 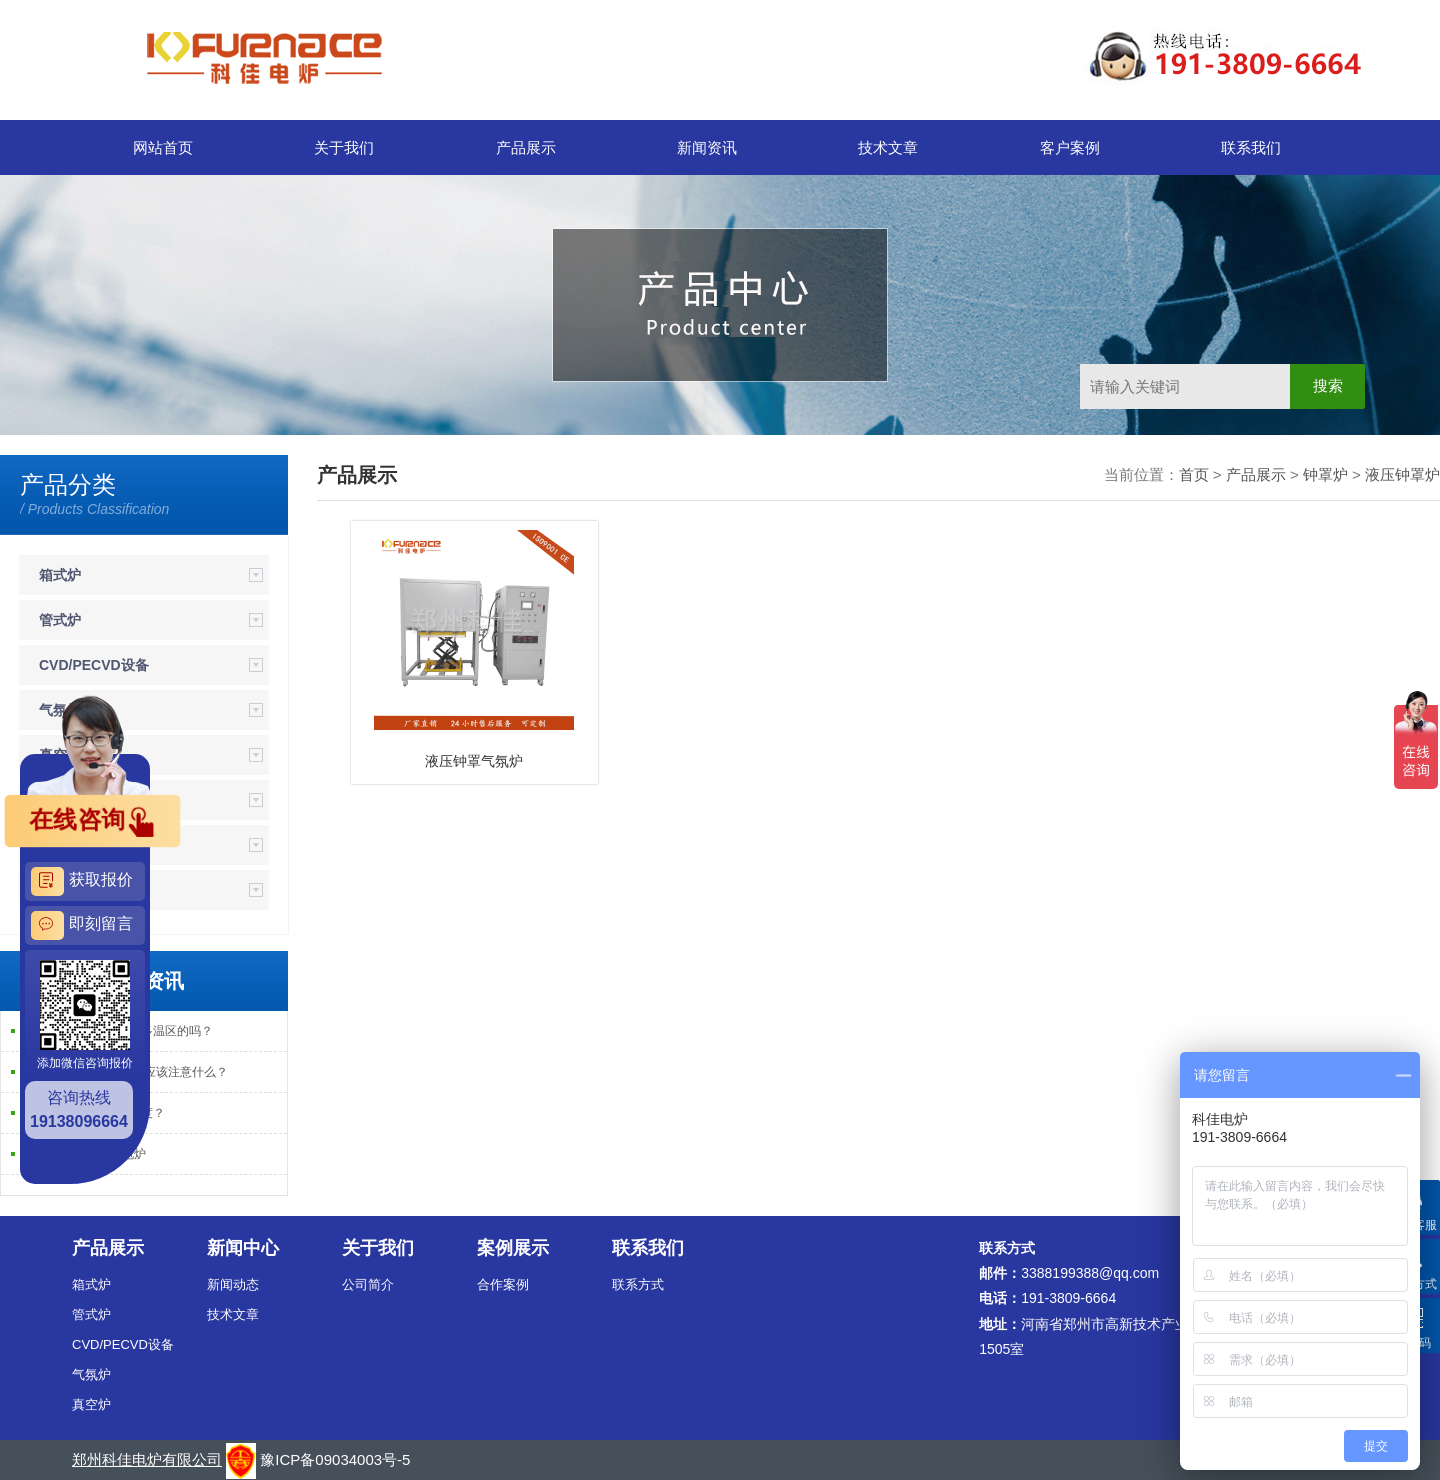 What do you see at coordinates (163, 147) in the screenshot?
I see `网站首页` at bounding box center [163, 147].